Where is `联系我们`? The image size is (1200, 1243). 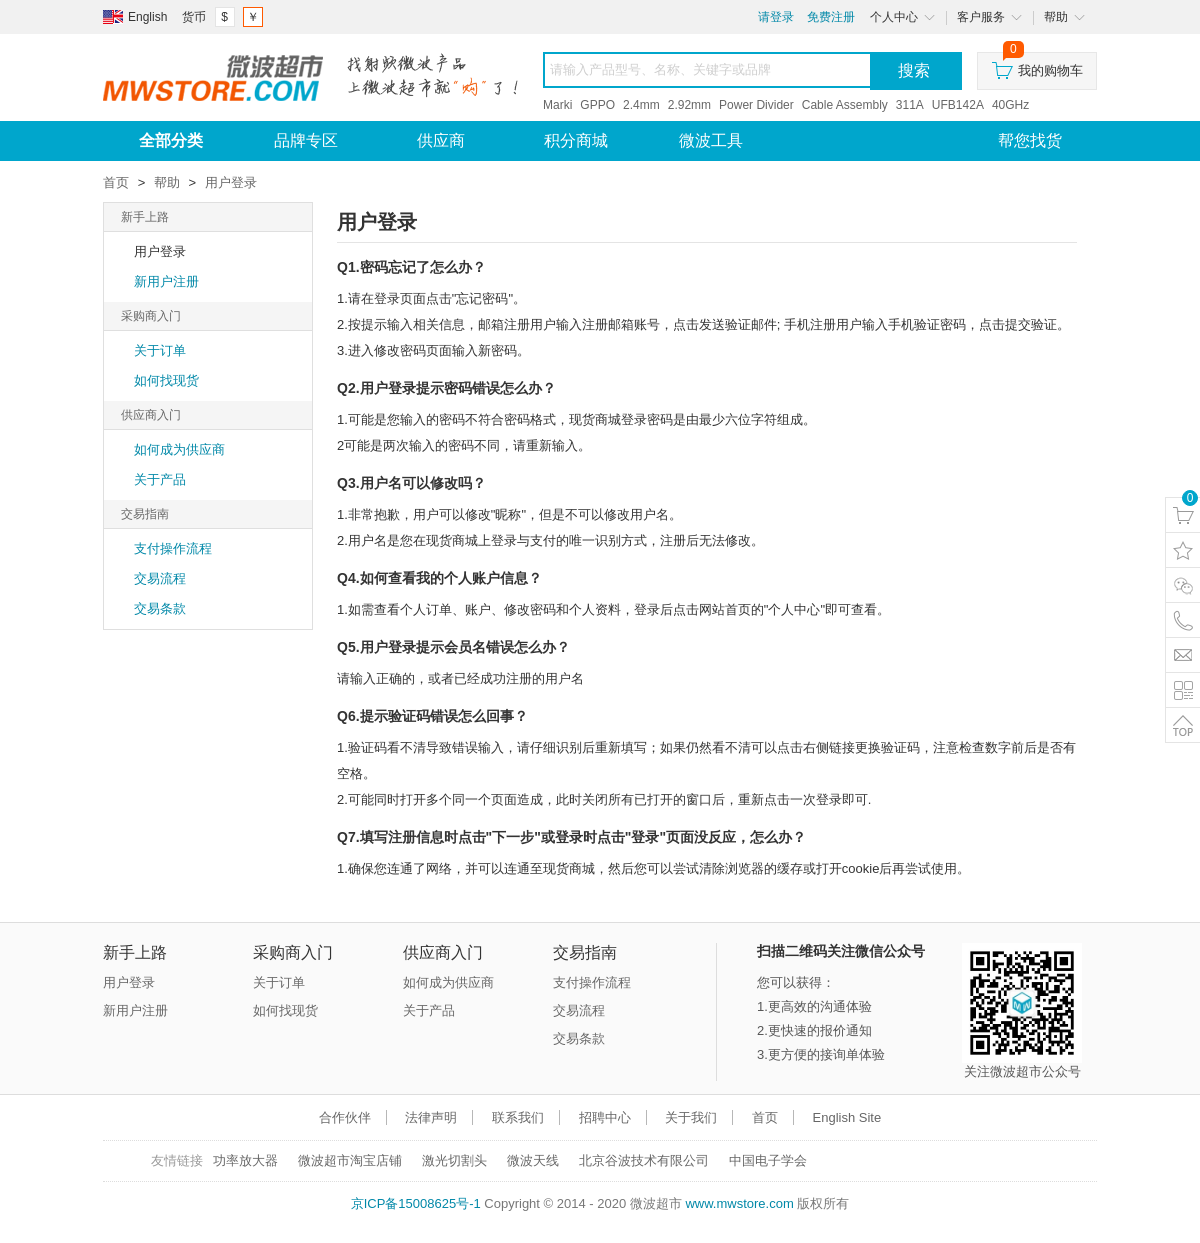
联系我们 is located at coordinates (518, 1117).